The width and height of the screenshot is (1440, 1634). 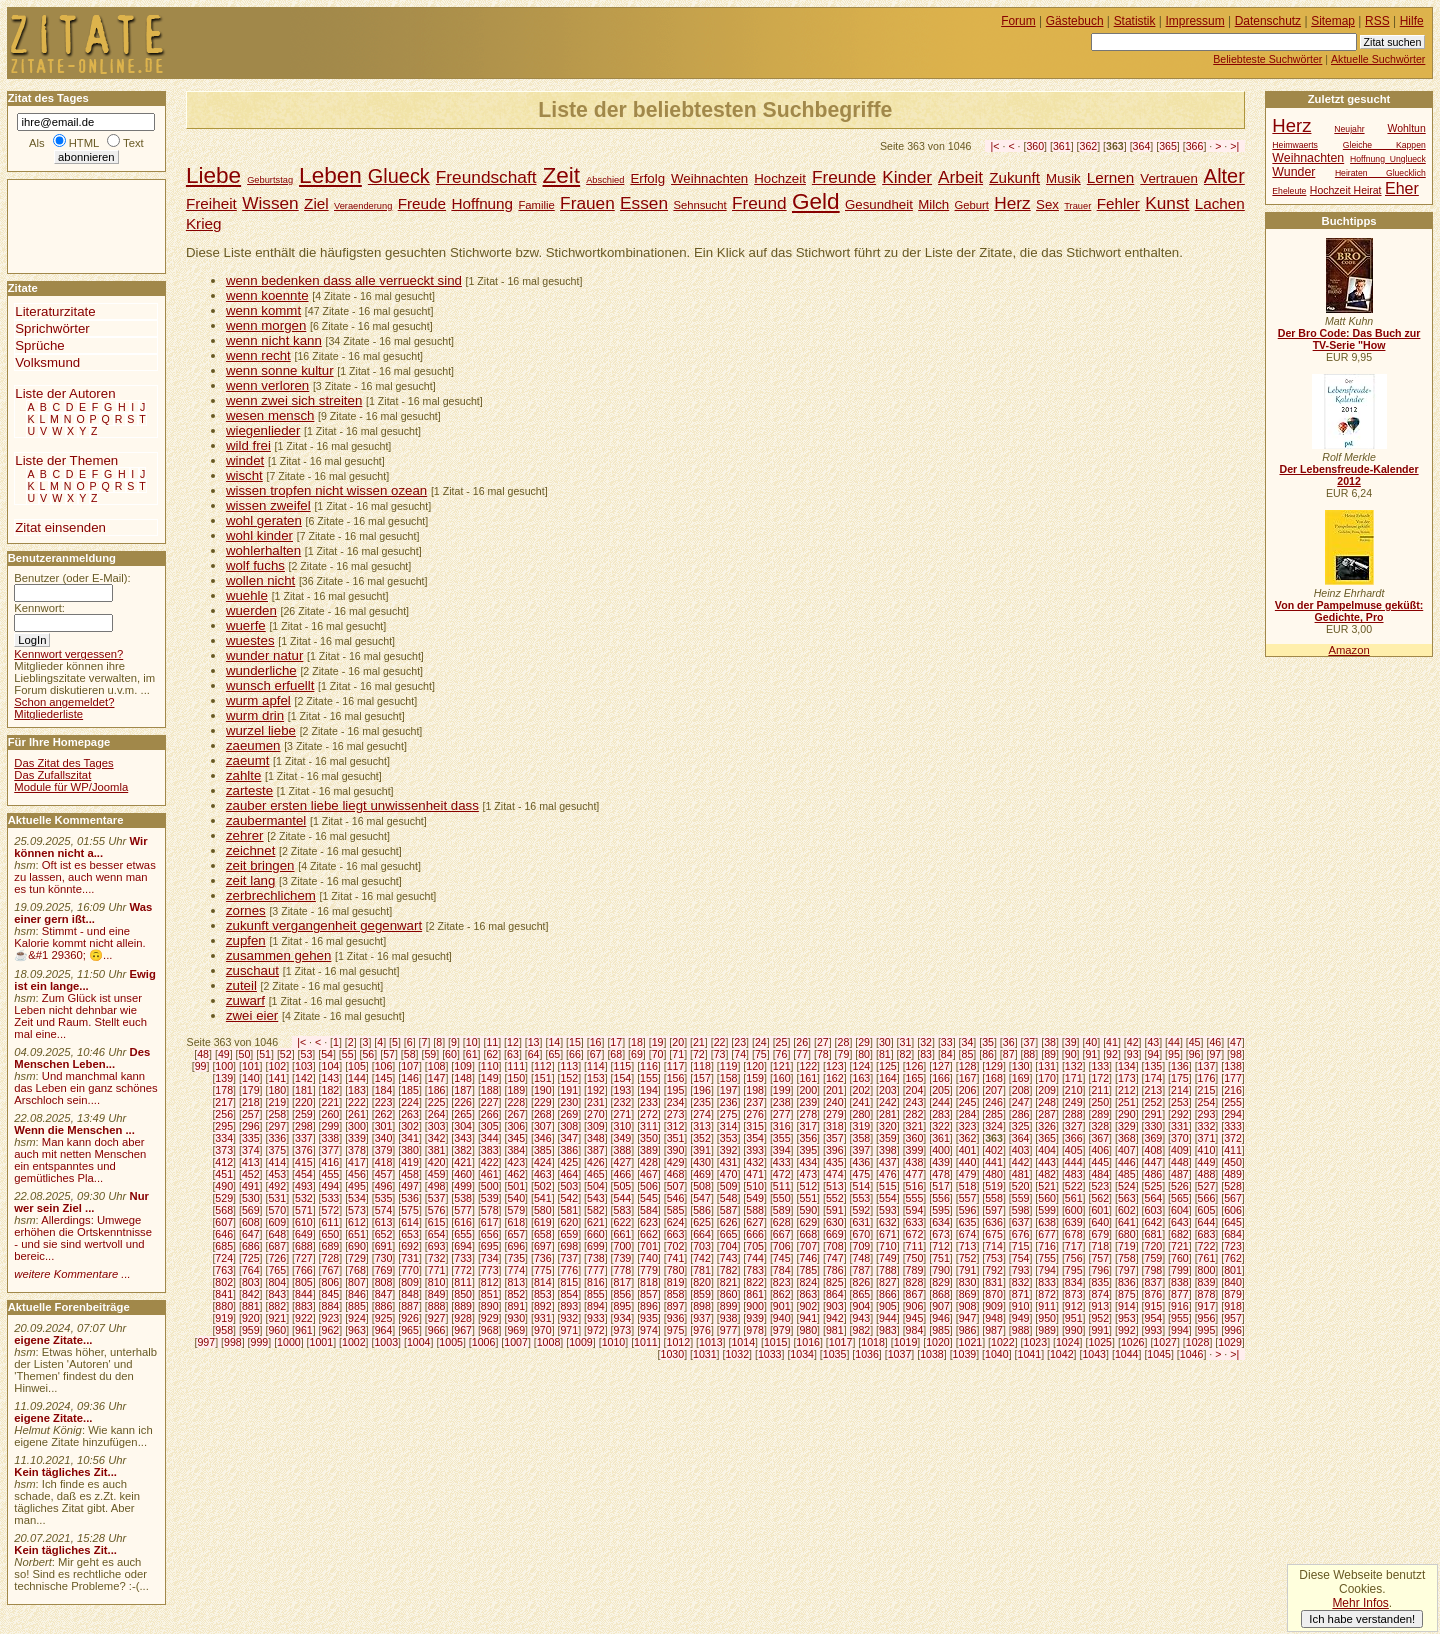 I want to click on 932, so click(x=569, y=1318).